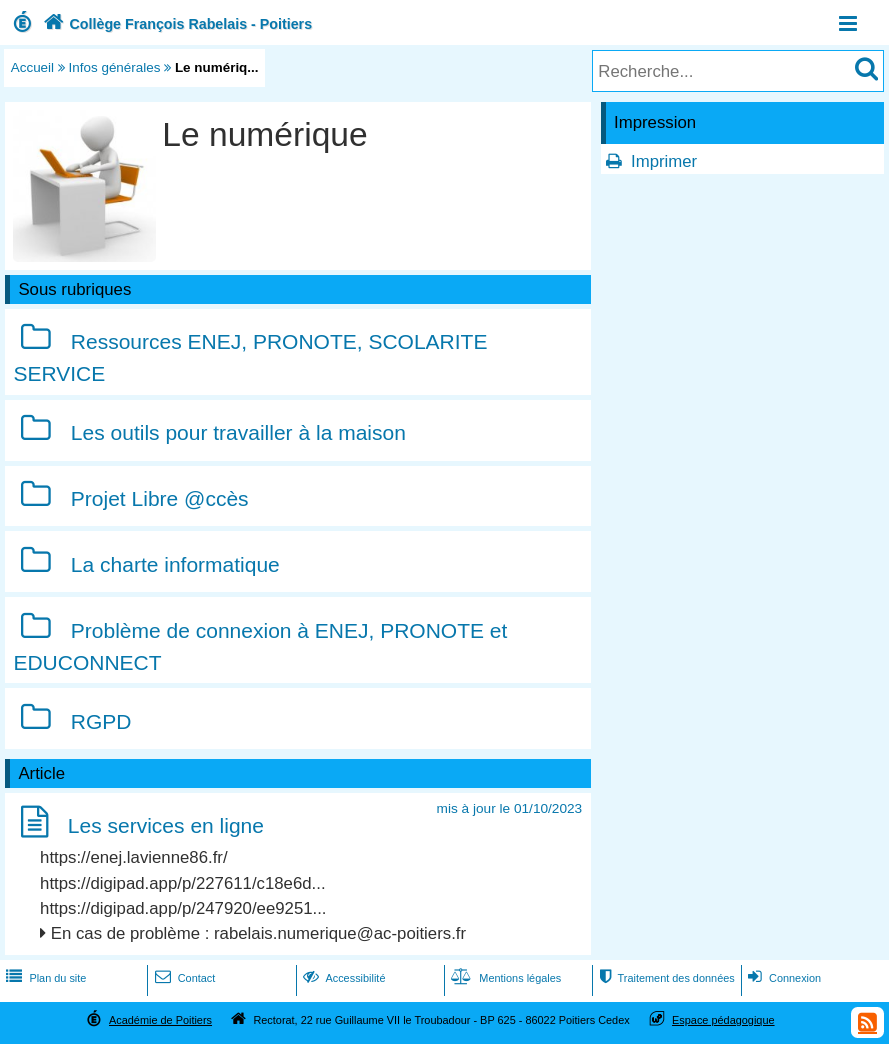 The width and height of the screenshot is (889, 1044). I want to click on Projet Libre @ccès, so click(160, 498).